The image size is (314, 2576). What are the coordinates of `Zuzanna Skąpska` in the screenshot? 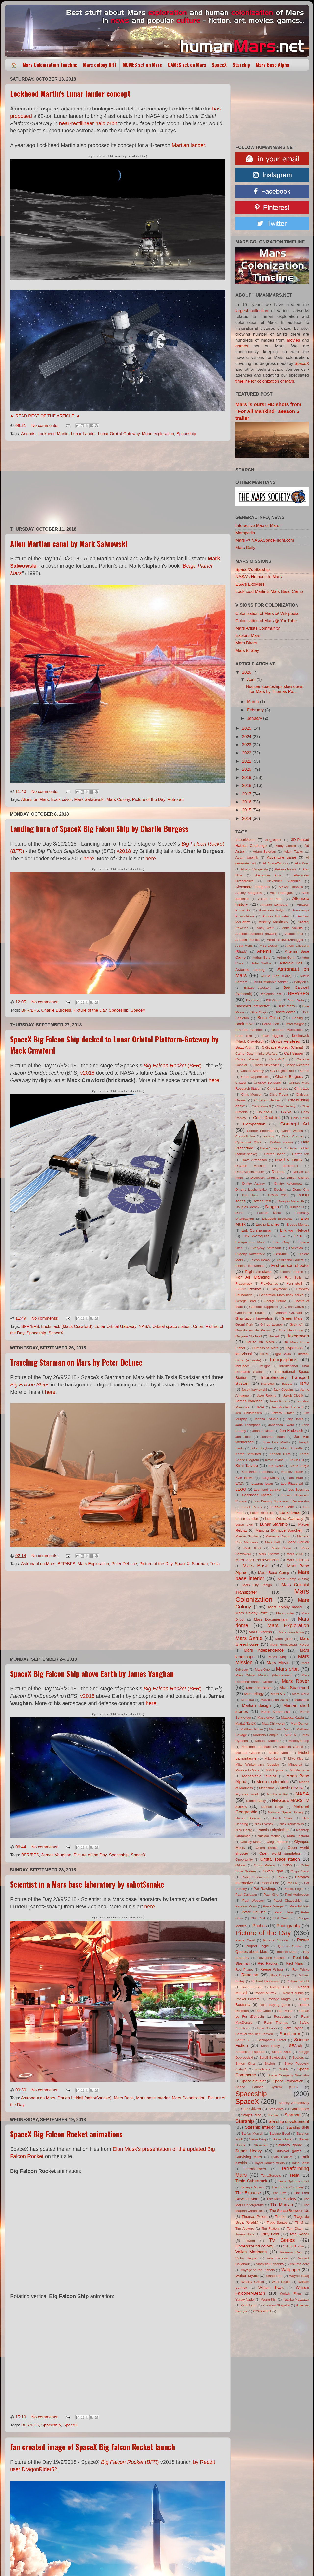 It's located at (276, 2305).